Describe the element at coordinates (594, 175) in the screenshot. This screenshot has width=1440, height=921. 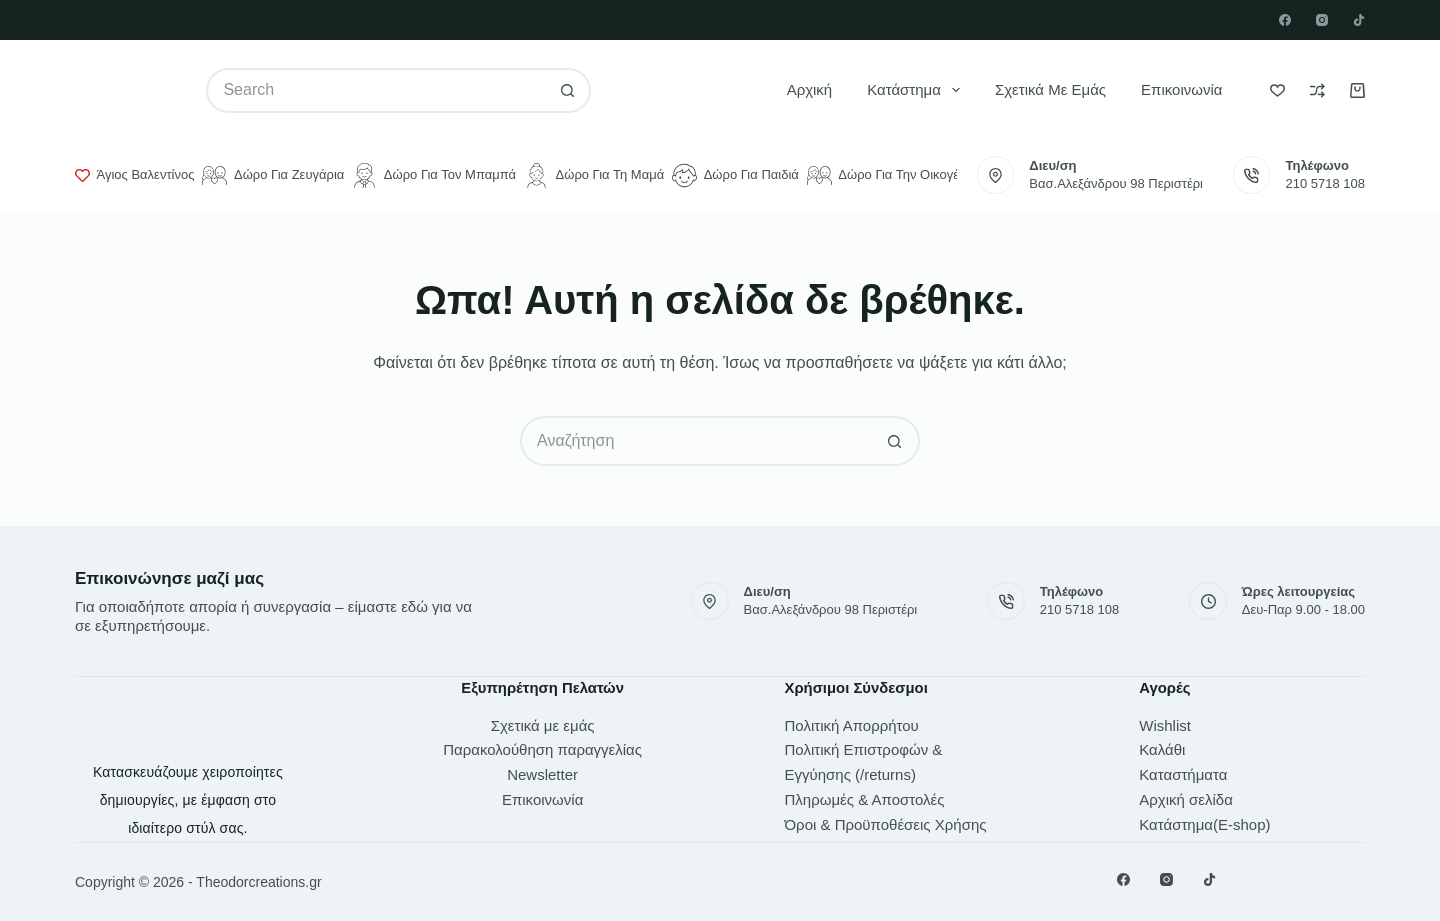
I see `Δώρο για τη μαμά` at that location.